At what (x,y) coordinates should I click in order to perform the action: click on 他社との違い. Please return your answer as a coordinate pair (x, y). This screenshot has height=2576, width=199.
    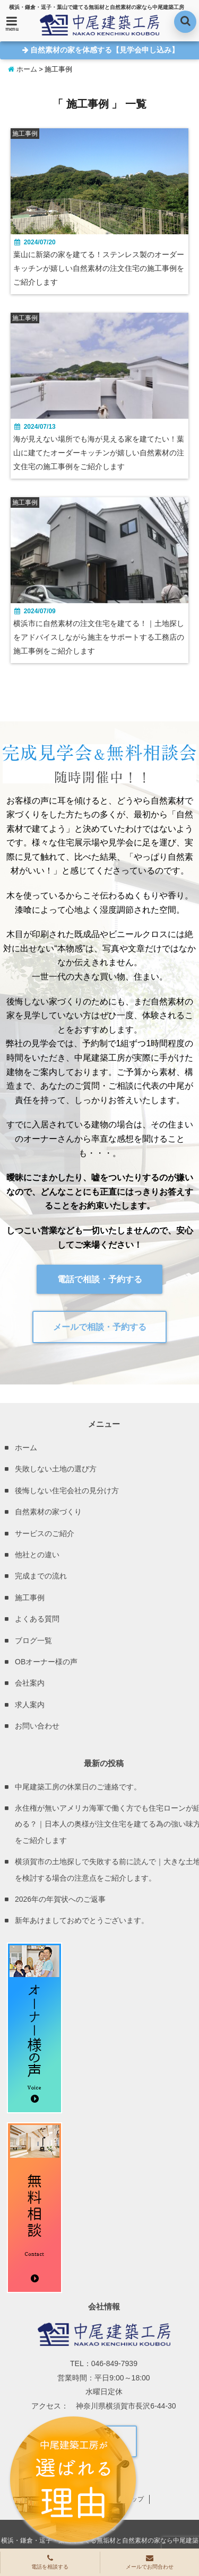
    Looking at the image, I should click on (37, 1554).